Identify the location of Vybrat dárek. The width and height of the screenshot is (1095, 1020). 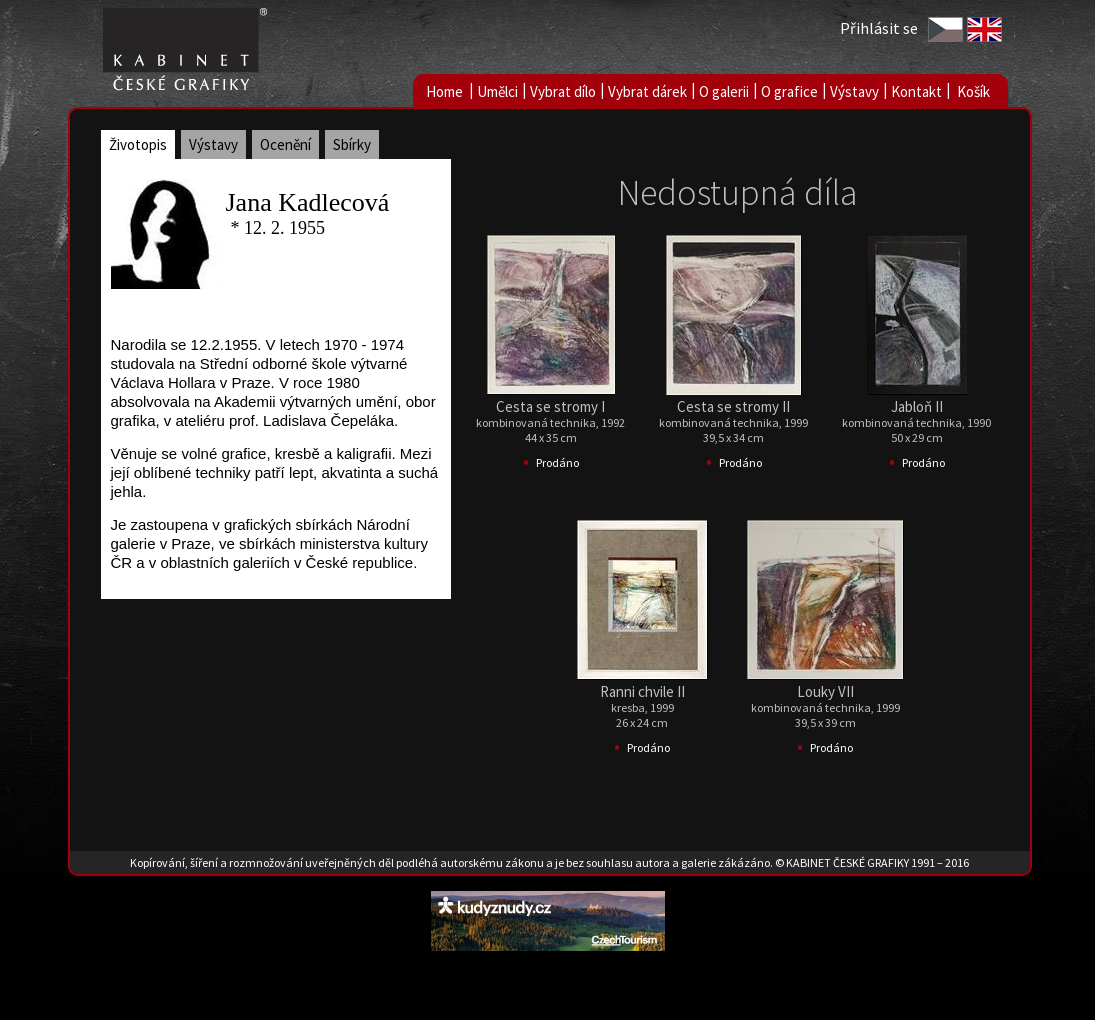
(647, 91).